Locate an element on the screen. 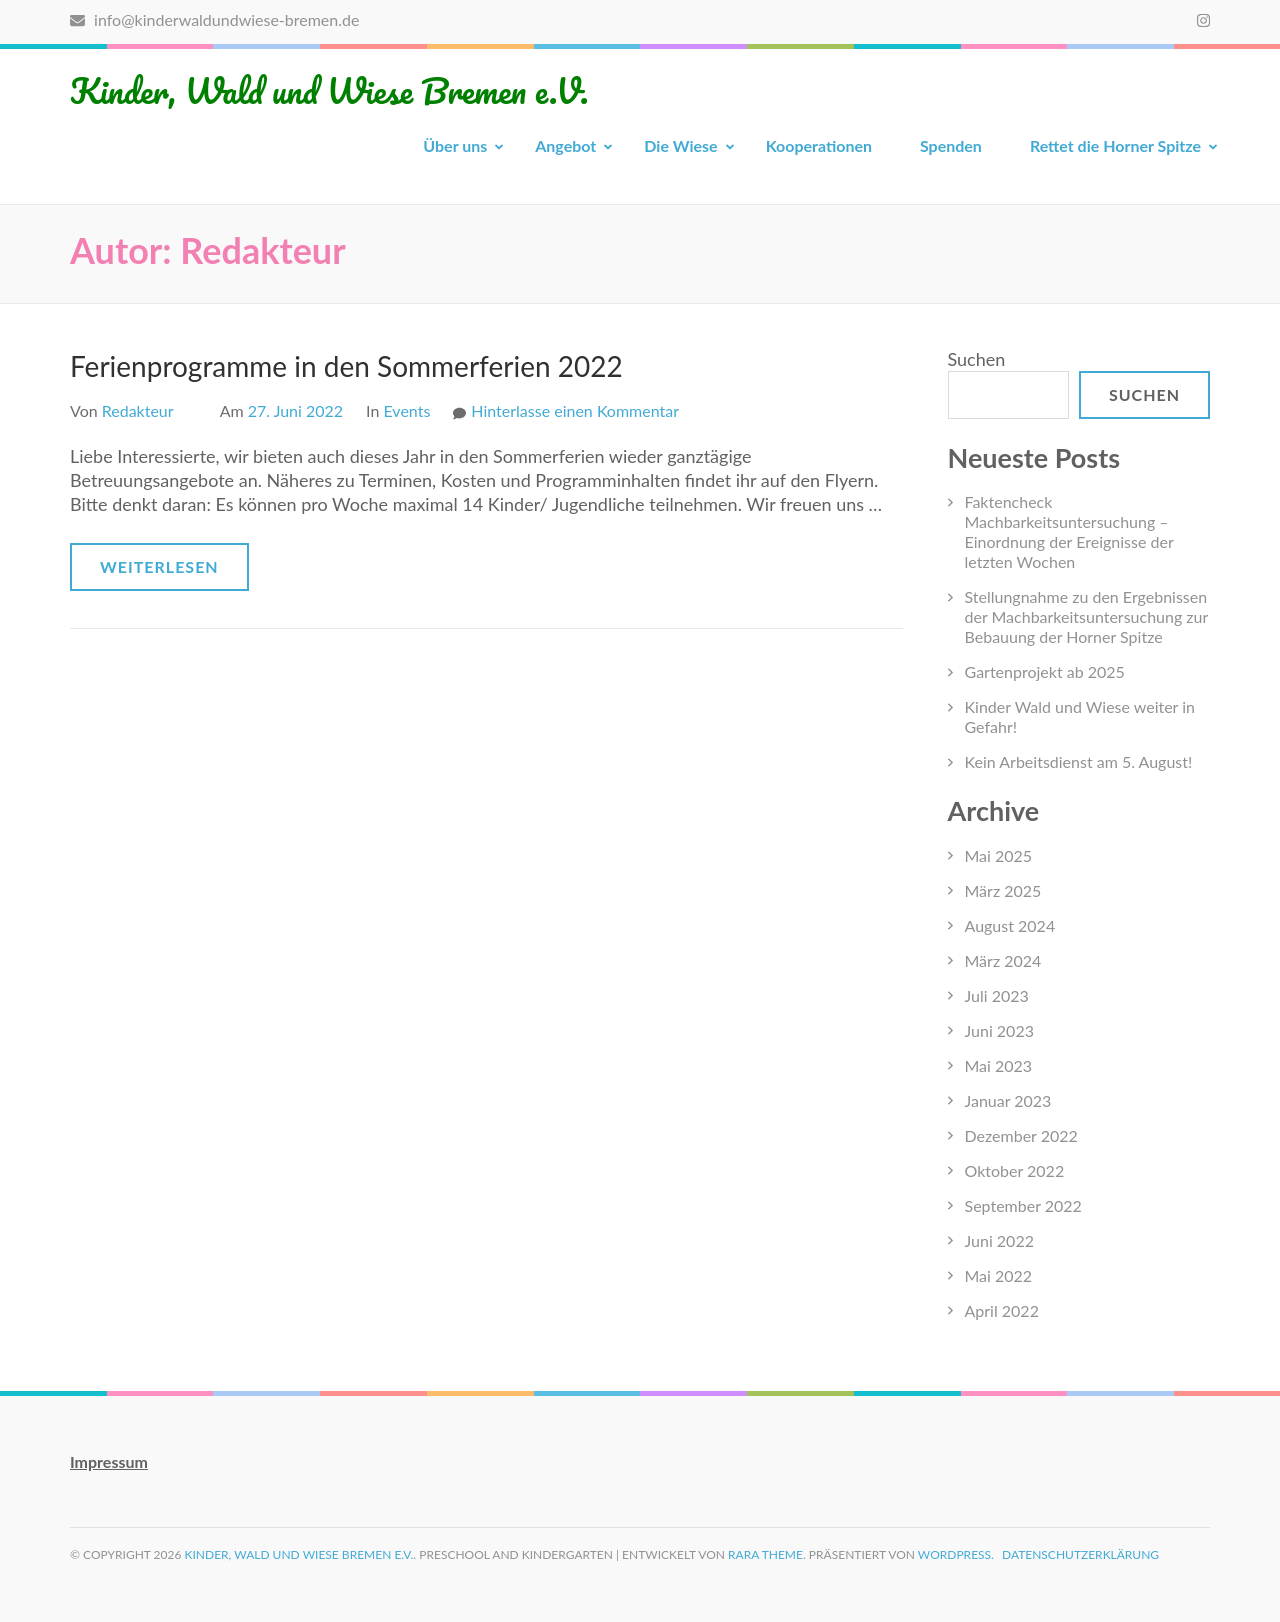 The image size is (1280, 1622). Hinterlasse einen Kommentar is located at coordinates (575, 410).